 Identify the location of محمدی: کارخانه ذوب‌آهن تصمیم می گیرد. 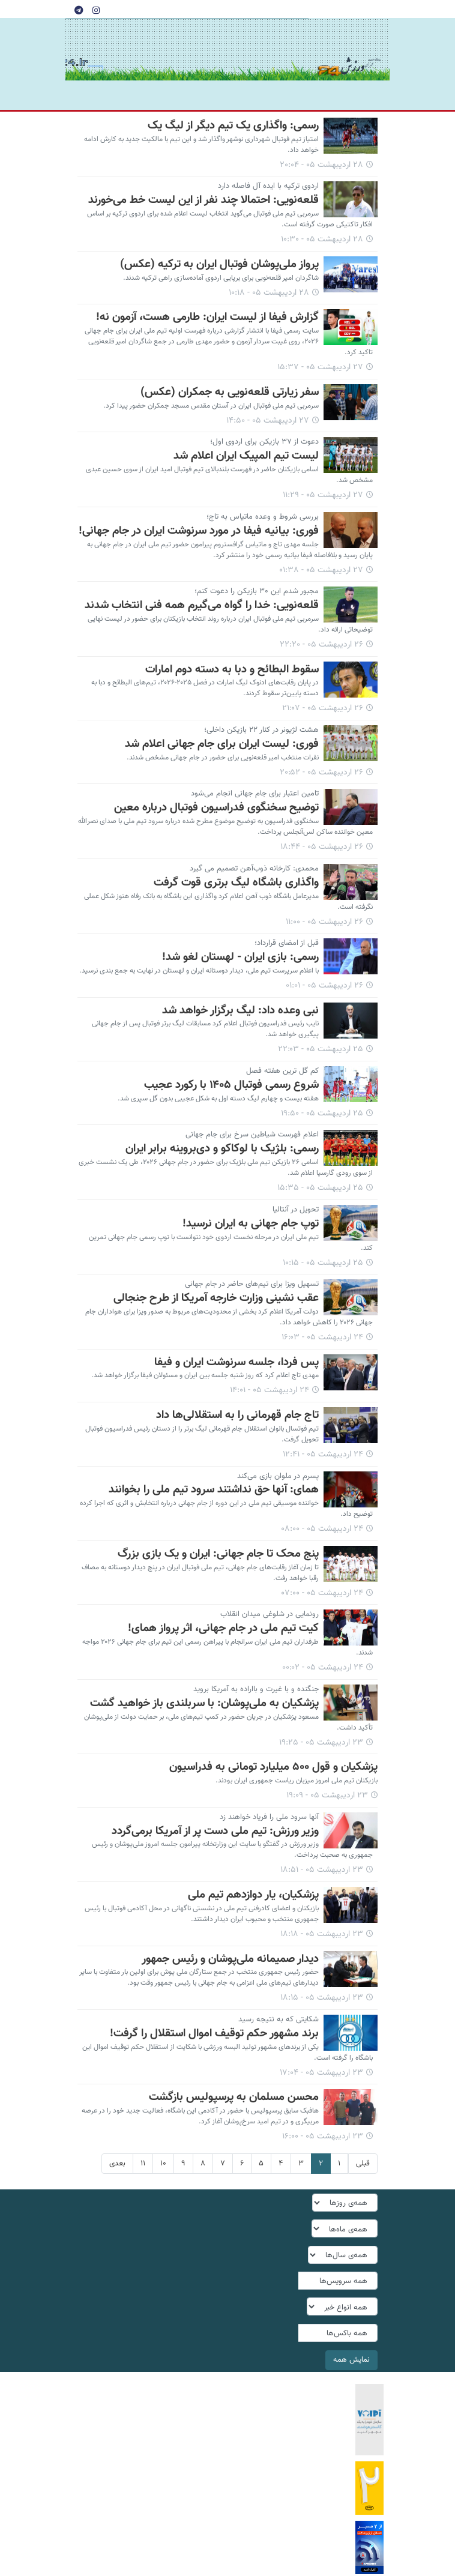
(254, 869).